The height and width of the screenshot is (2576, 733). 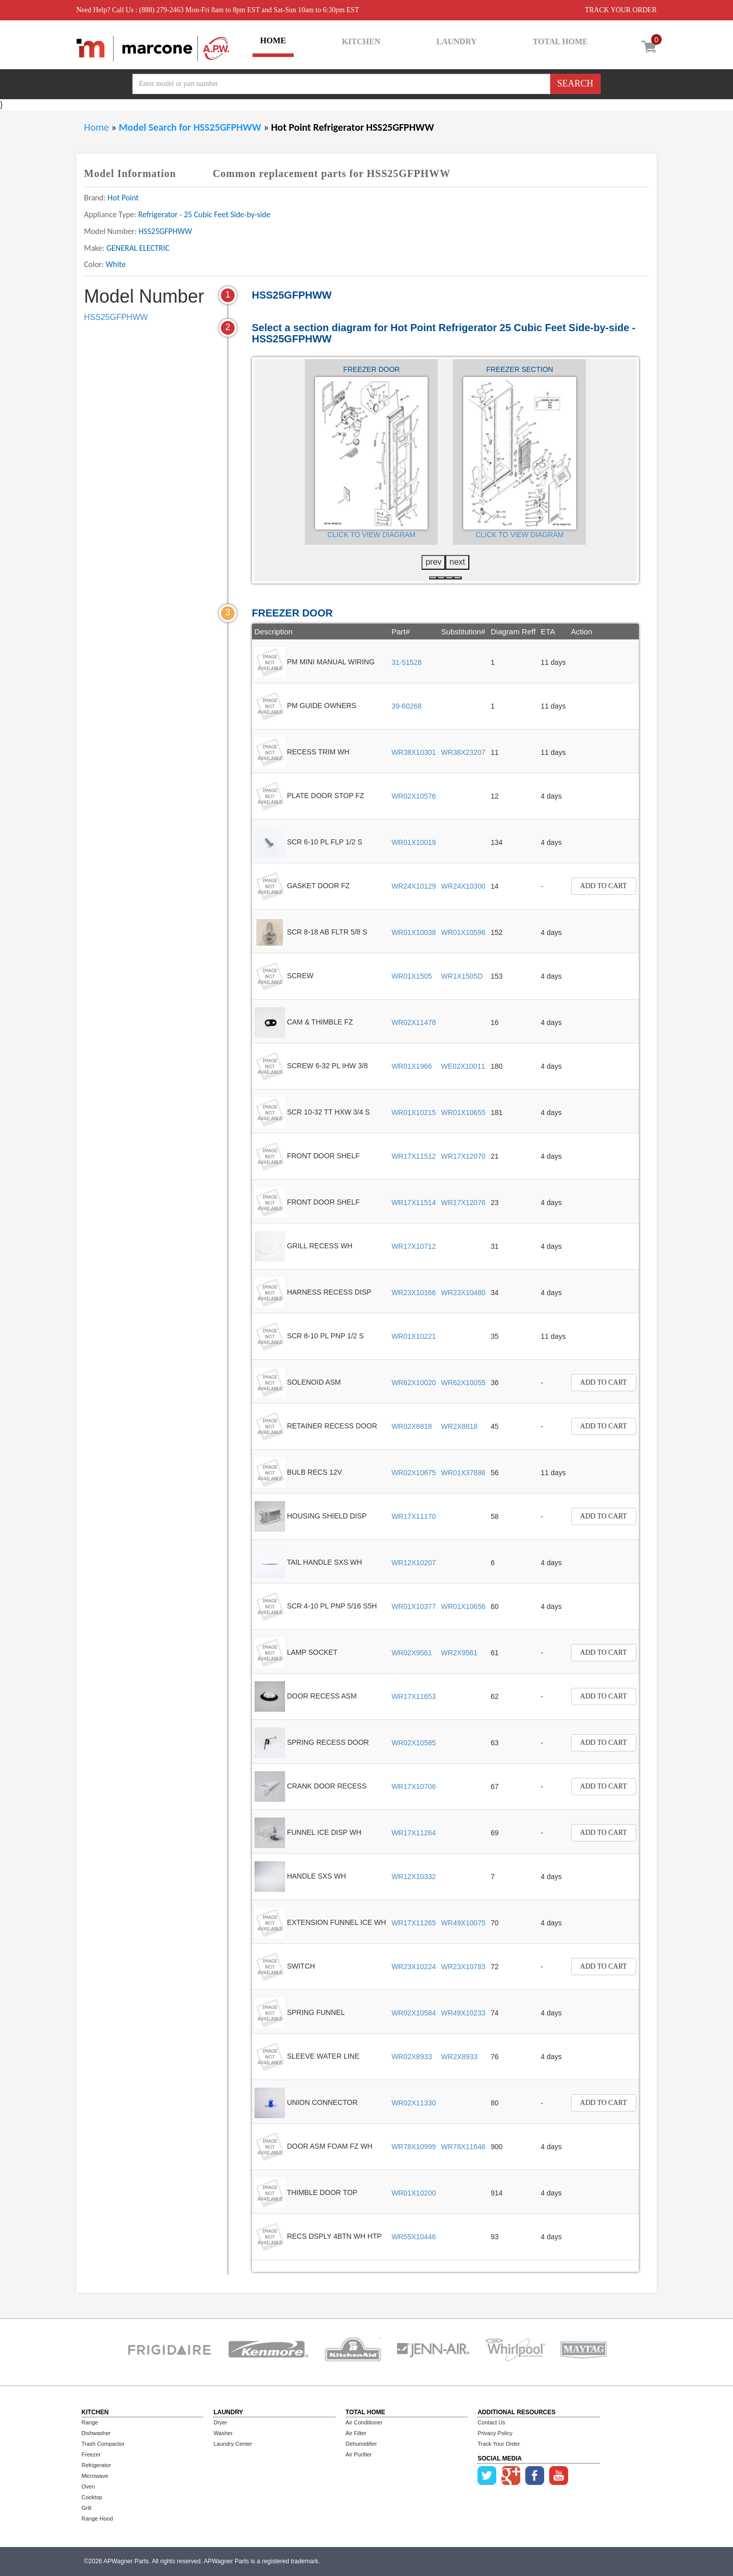 I want to click on WR12X10207, so click(x=413, y=1563).